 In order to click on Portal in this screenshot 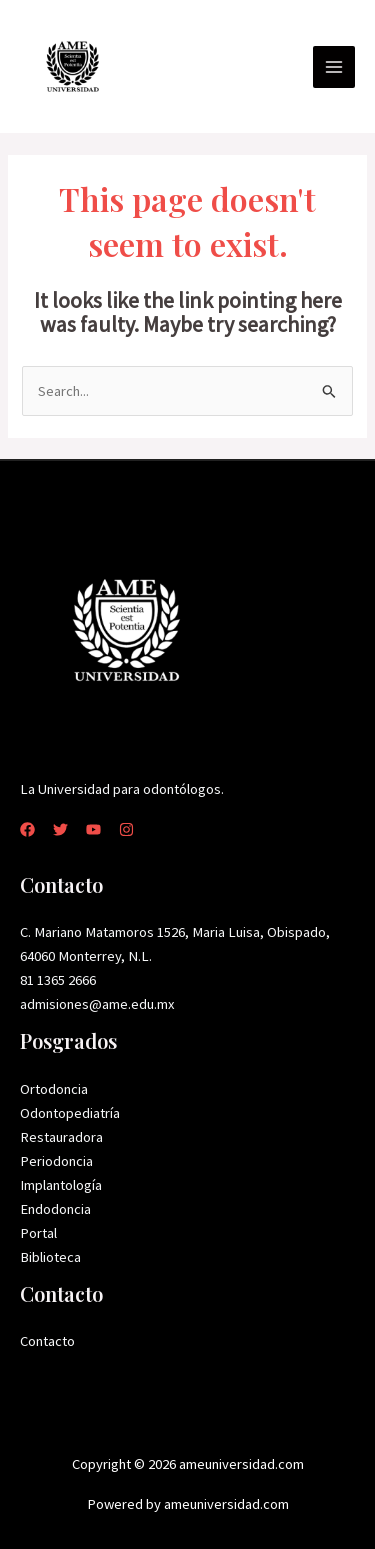, I will do `click(38, 1233)`.